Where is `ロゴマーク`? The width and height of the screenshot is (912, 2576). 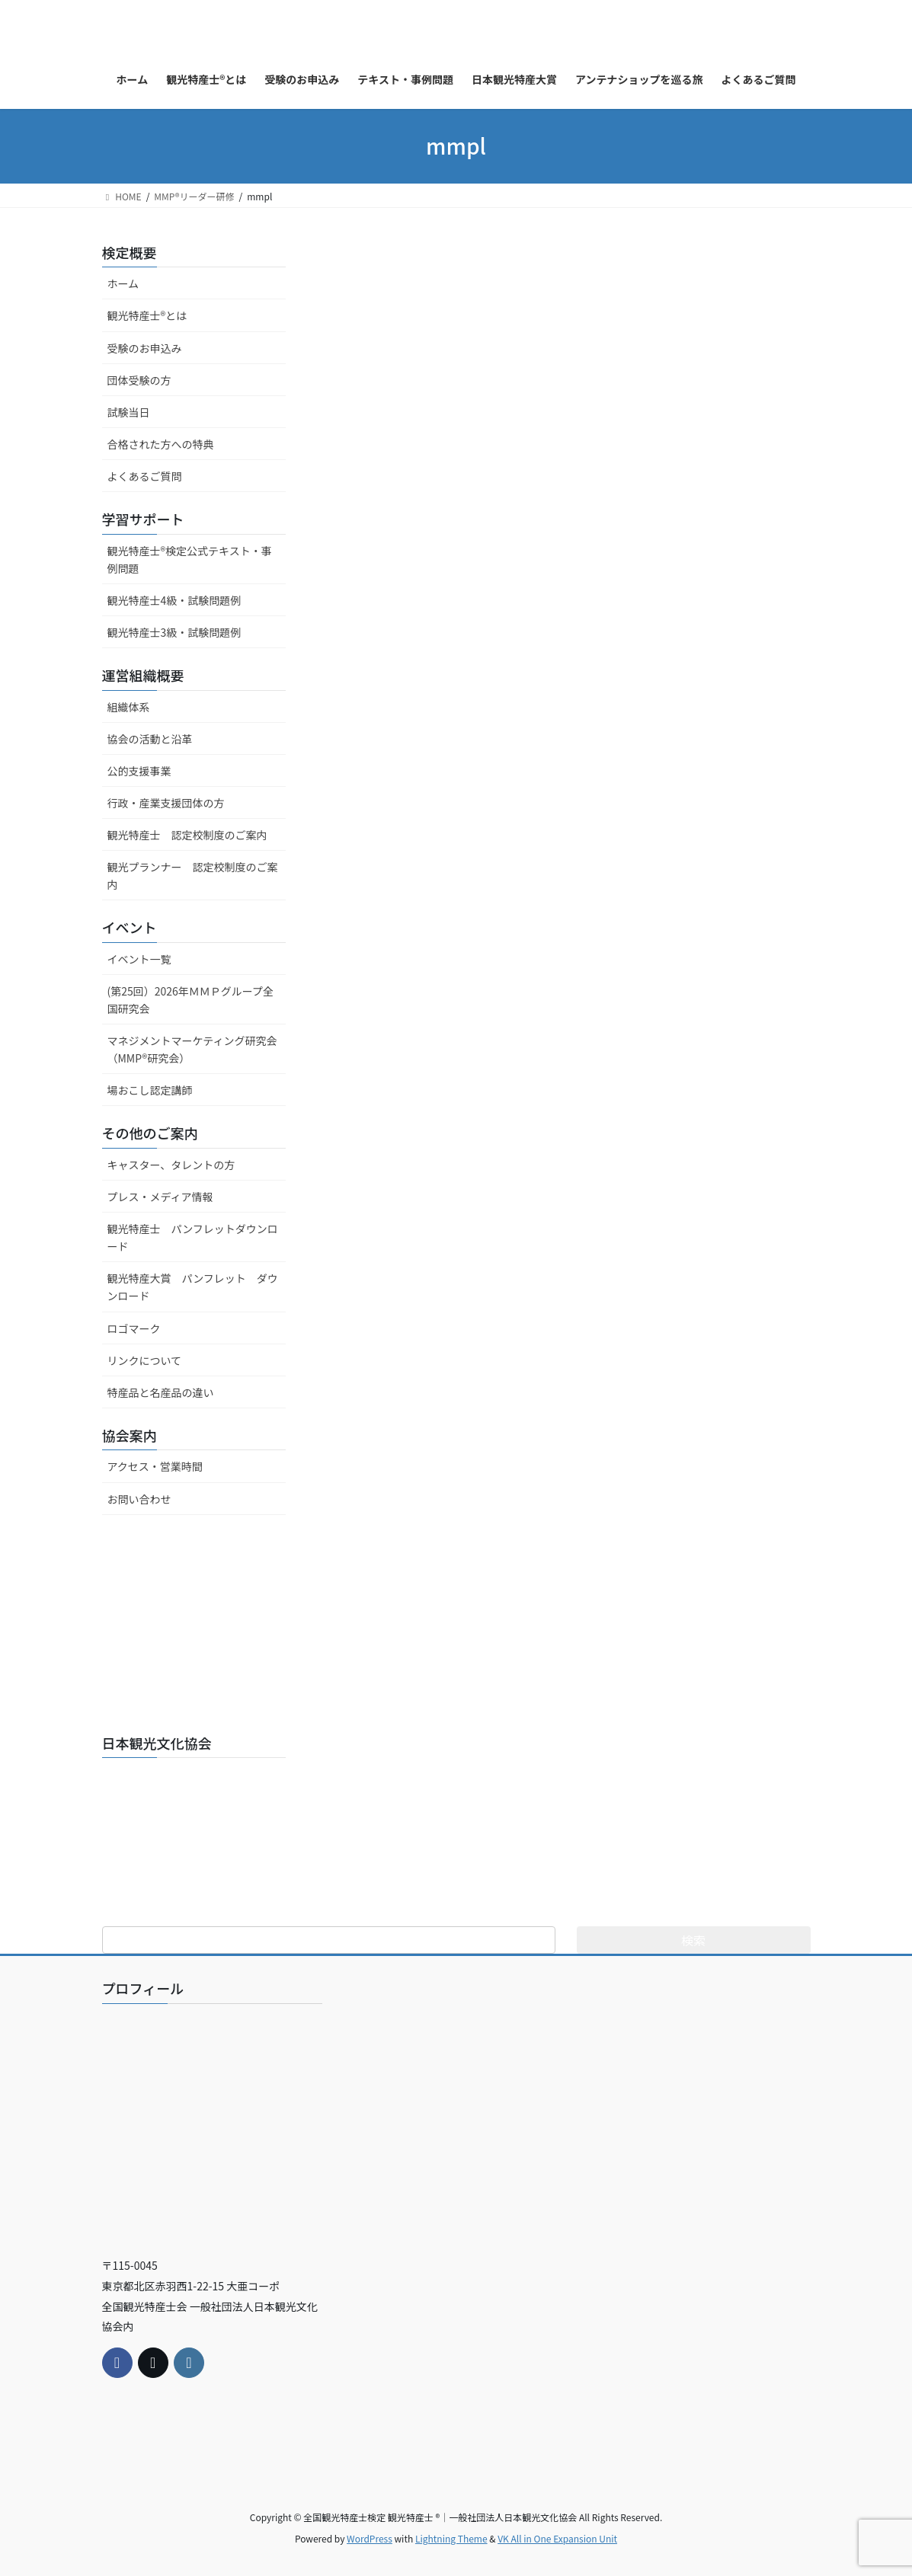
ロゴマーク is located at coordinates (134, 1328).